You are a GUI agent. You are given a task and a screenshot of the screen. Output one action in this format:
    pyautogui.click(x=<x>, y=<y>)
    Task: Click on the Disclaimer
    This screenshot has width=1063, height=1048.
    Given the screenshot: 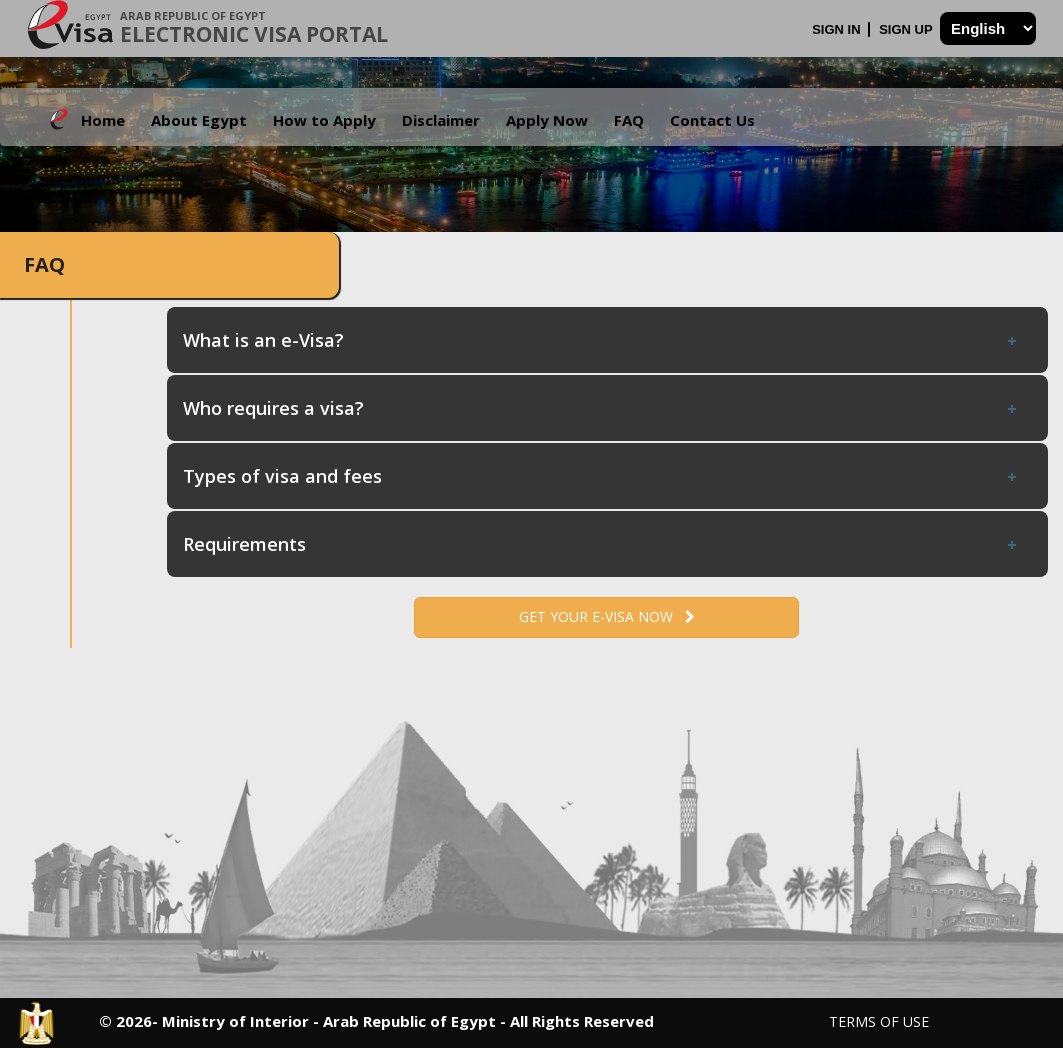 What is the action you would take?
    pyautogui.click(x=441, y=120)
    